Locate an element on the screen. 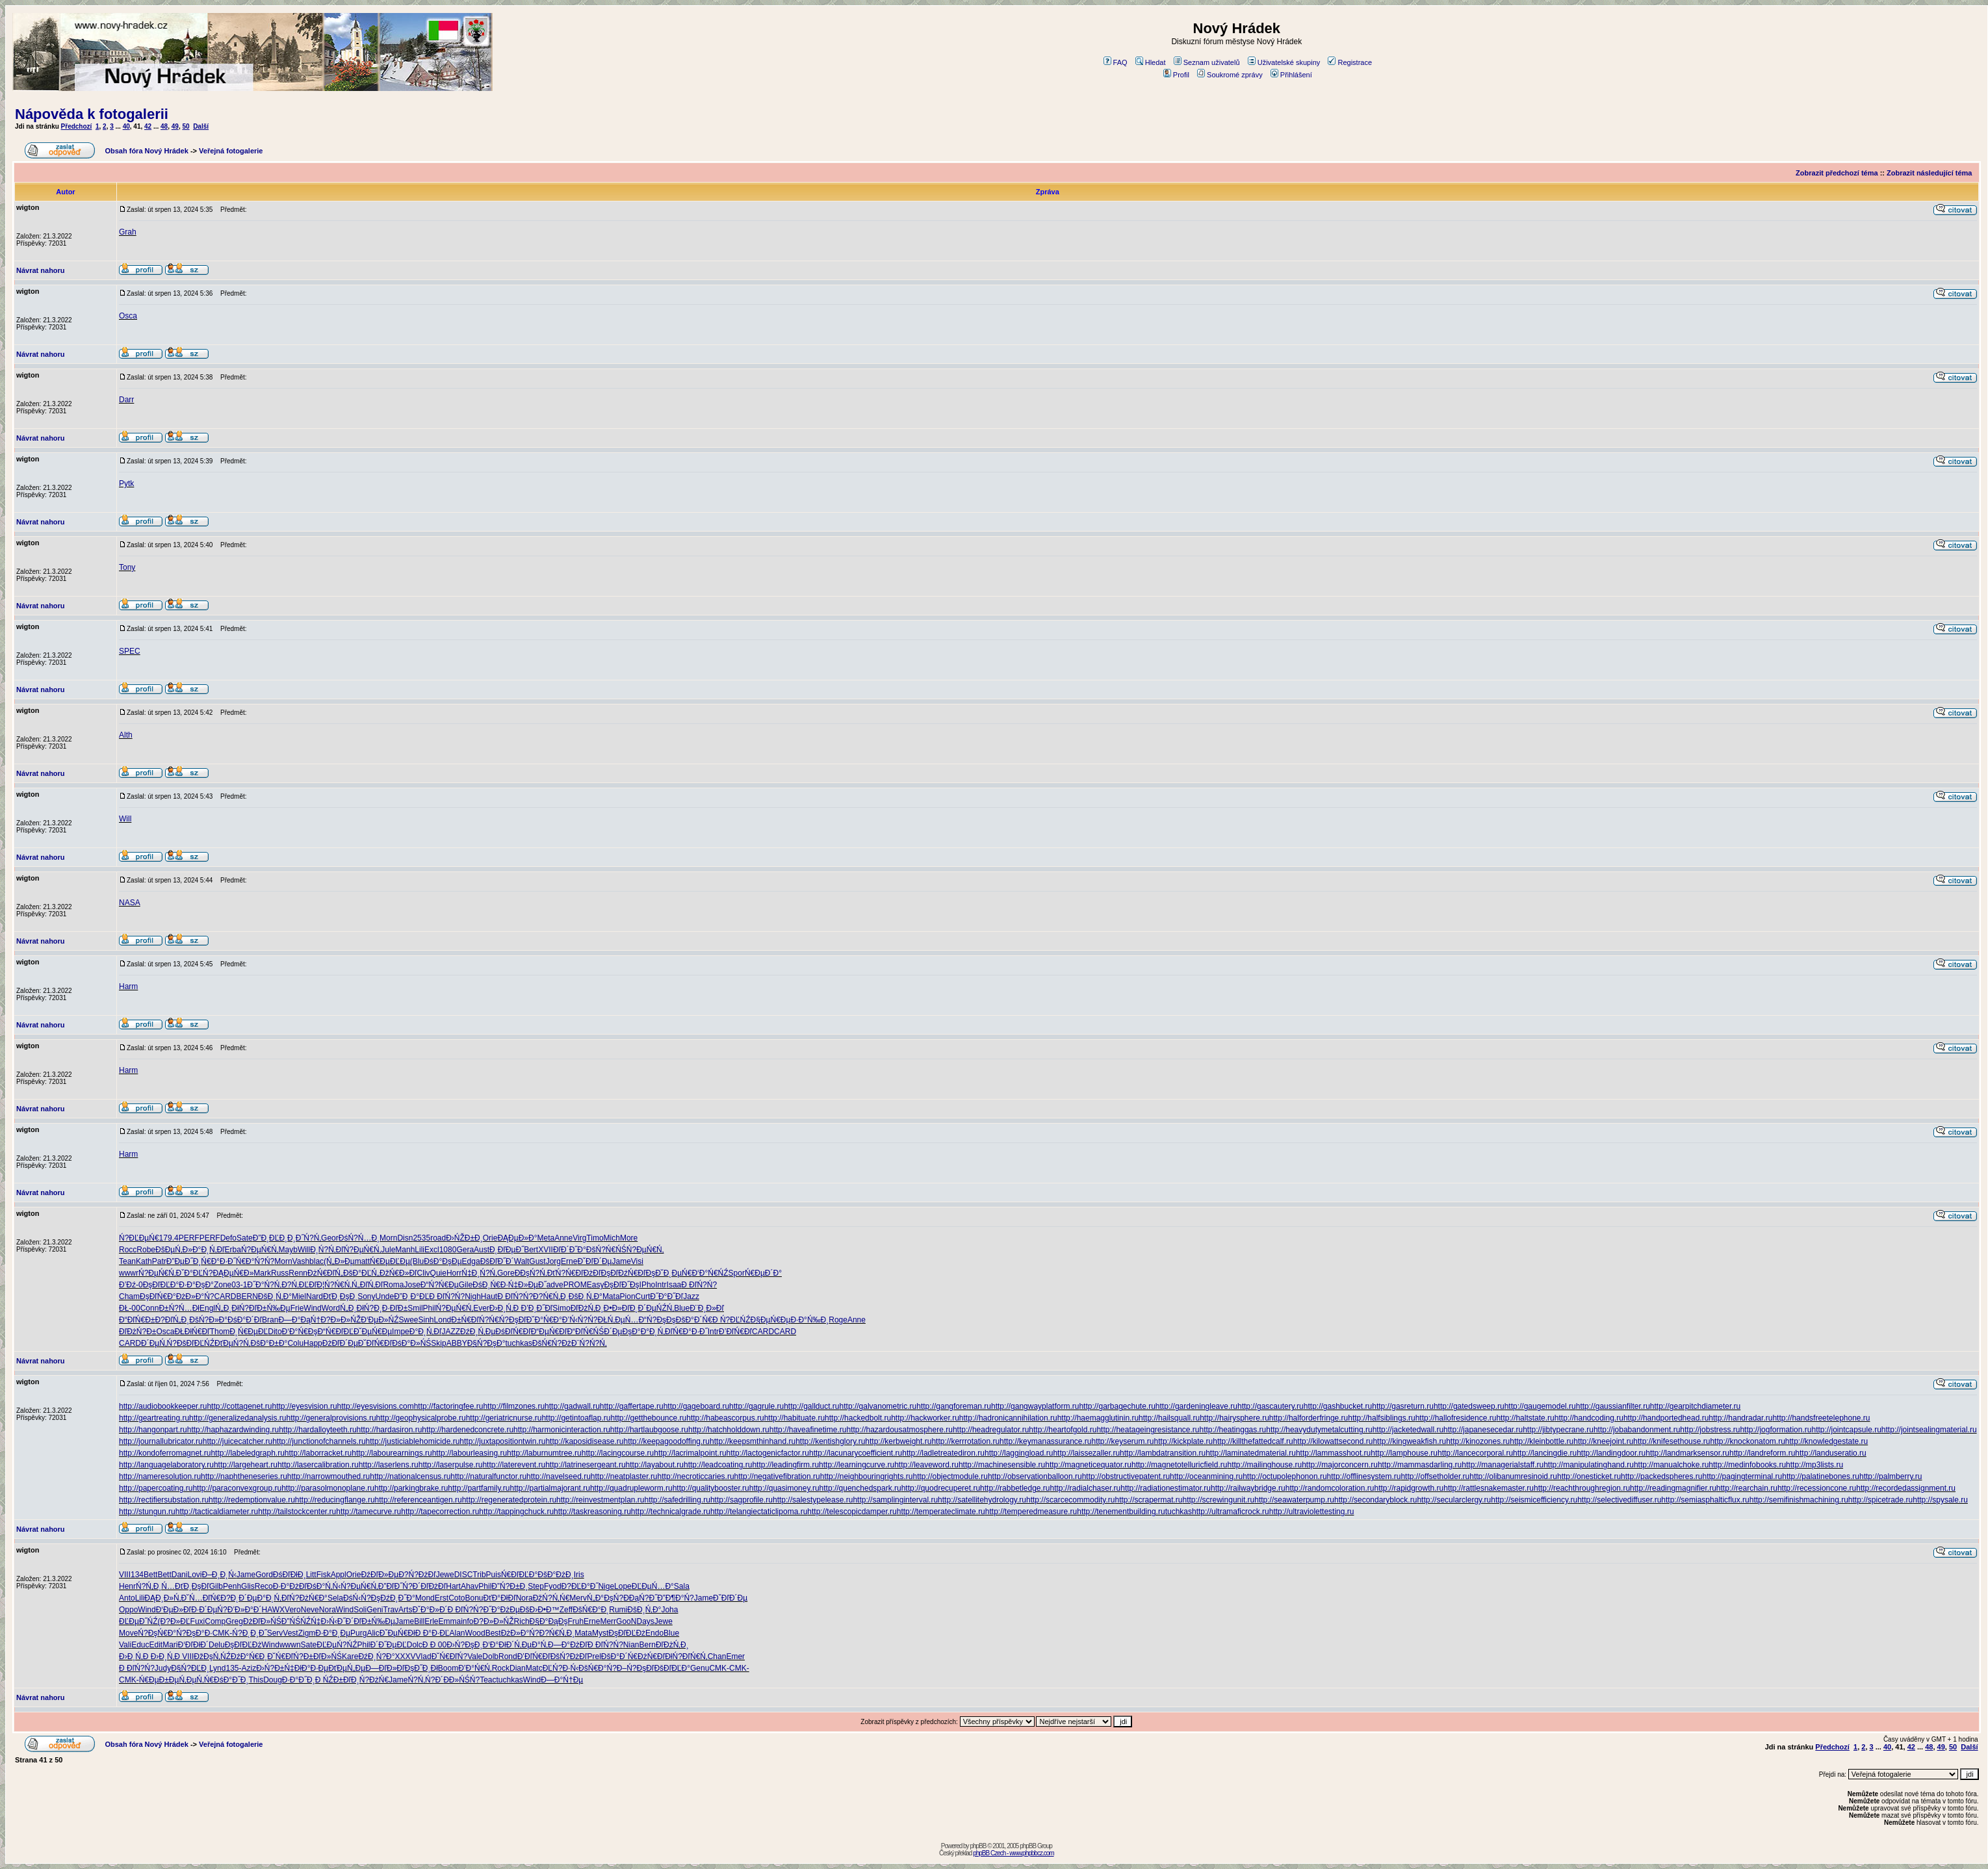 This screenshot has width=1988, height=1869. Merv is located at coordinates (578, 1598).